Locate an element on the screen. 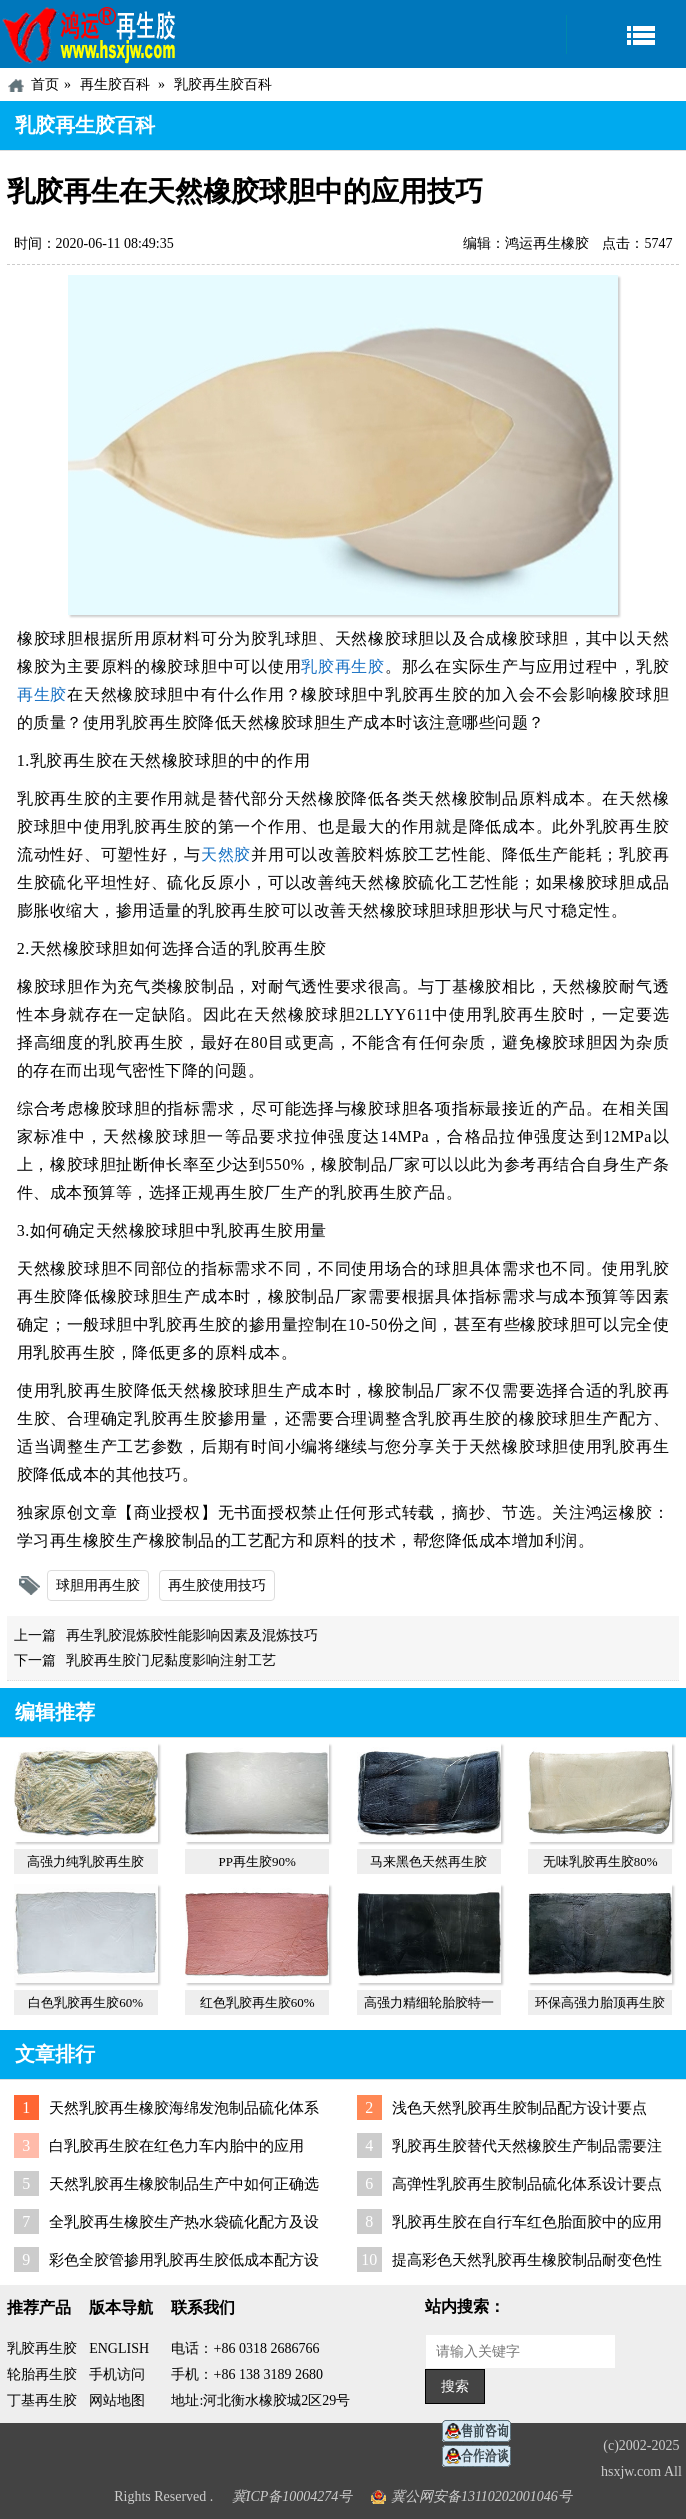 The image size is (686, 2519). PP再生胶90% is located at coordinates (257, 1861).